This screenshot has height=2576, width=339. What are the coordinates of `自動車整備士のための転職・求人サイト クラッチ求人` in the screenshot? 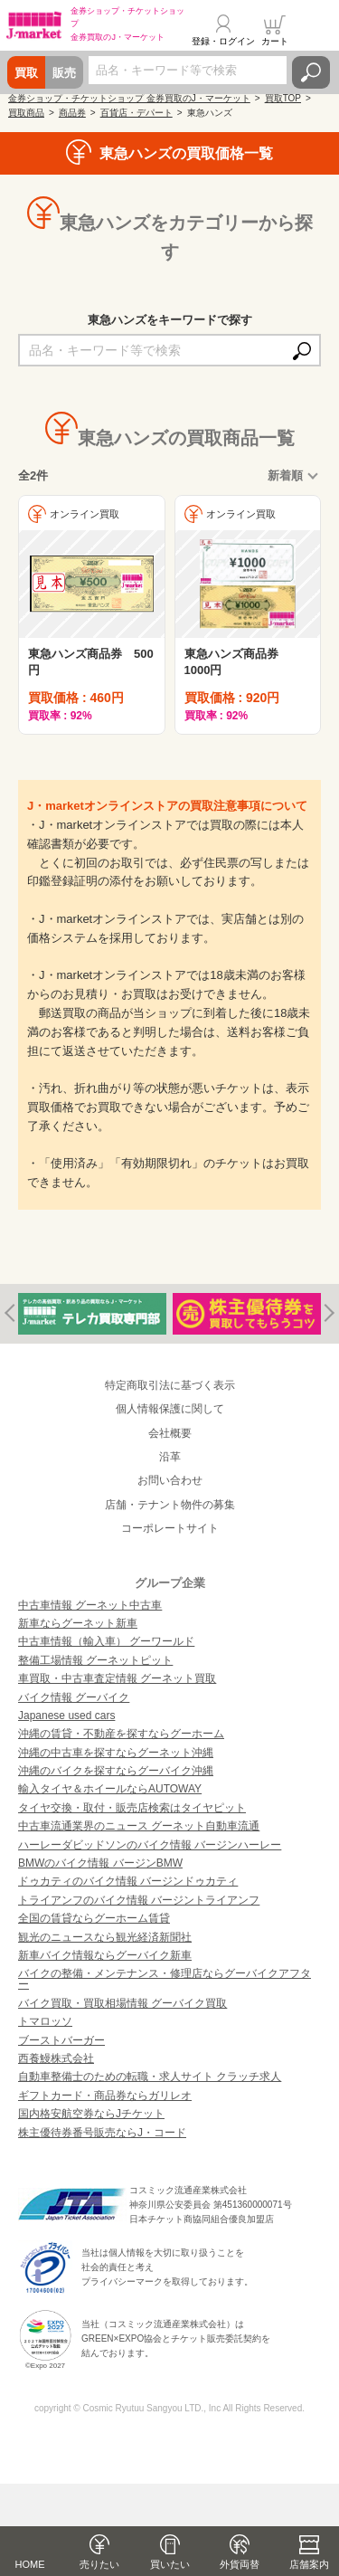 It's located at (149, 2076).